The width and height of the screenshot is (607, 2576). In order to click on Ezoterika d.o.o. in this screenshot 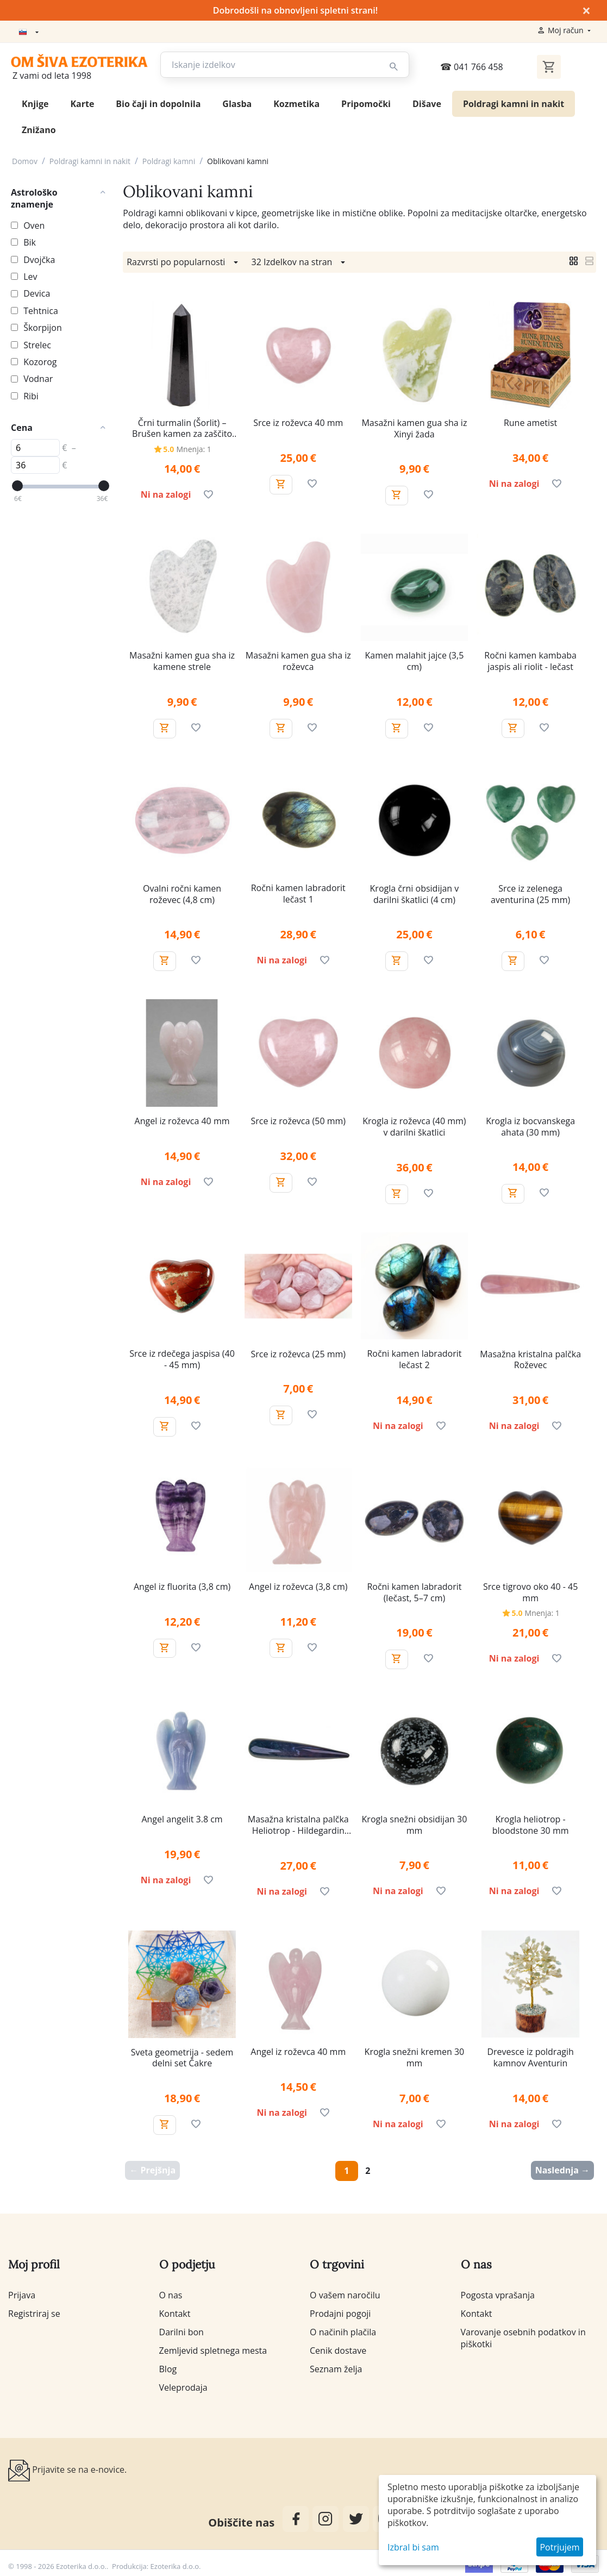, I will do `click(176, 2564)`.